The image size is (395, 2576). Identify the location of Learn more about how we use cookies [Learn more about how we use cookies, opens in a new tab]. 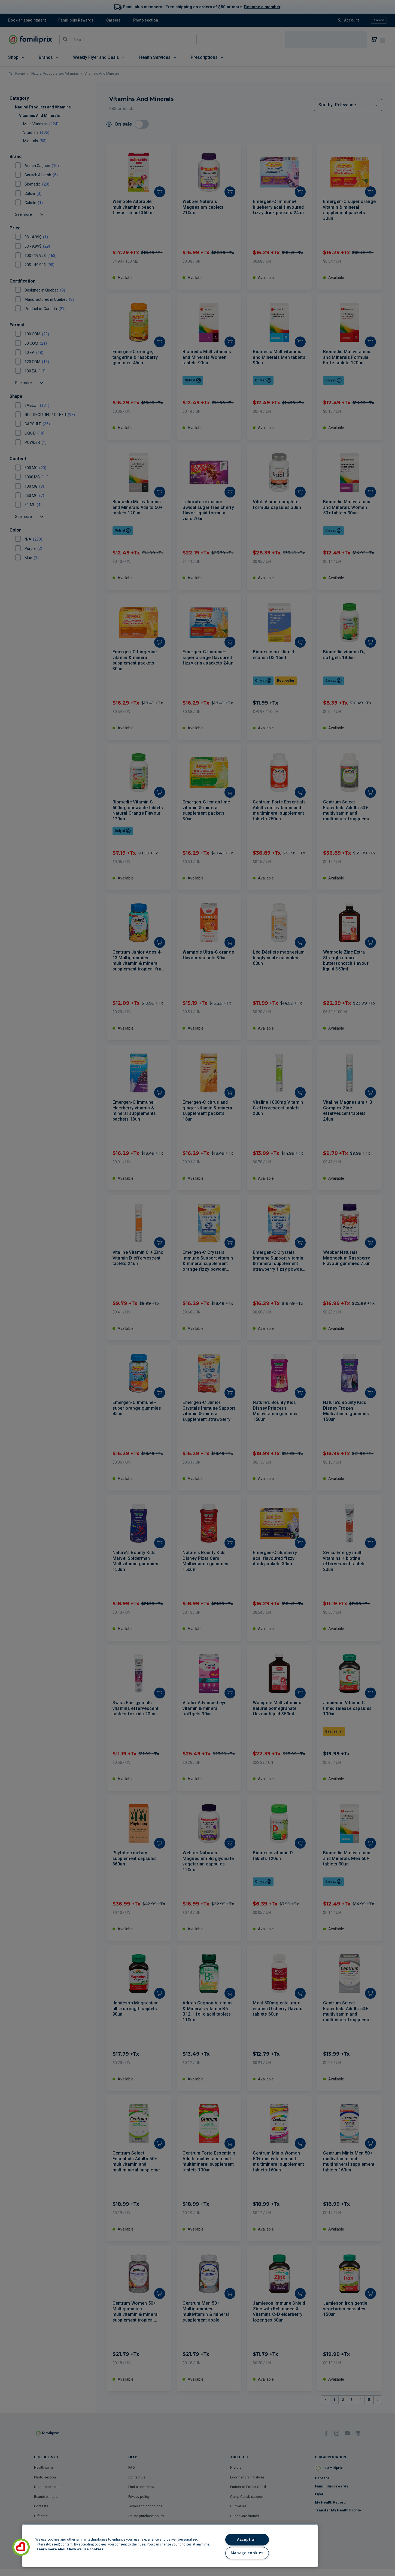
(70, 2549).